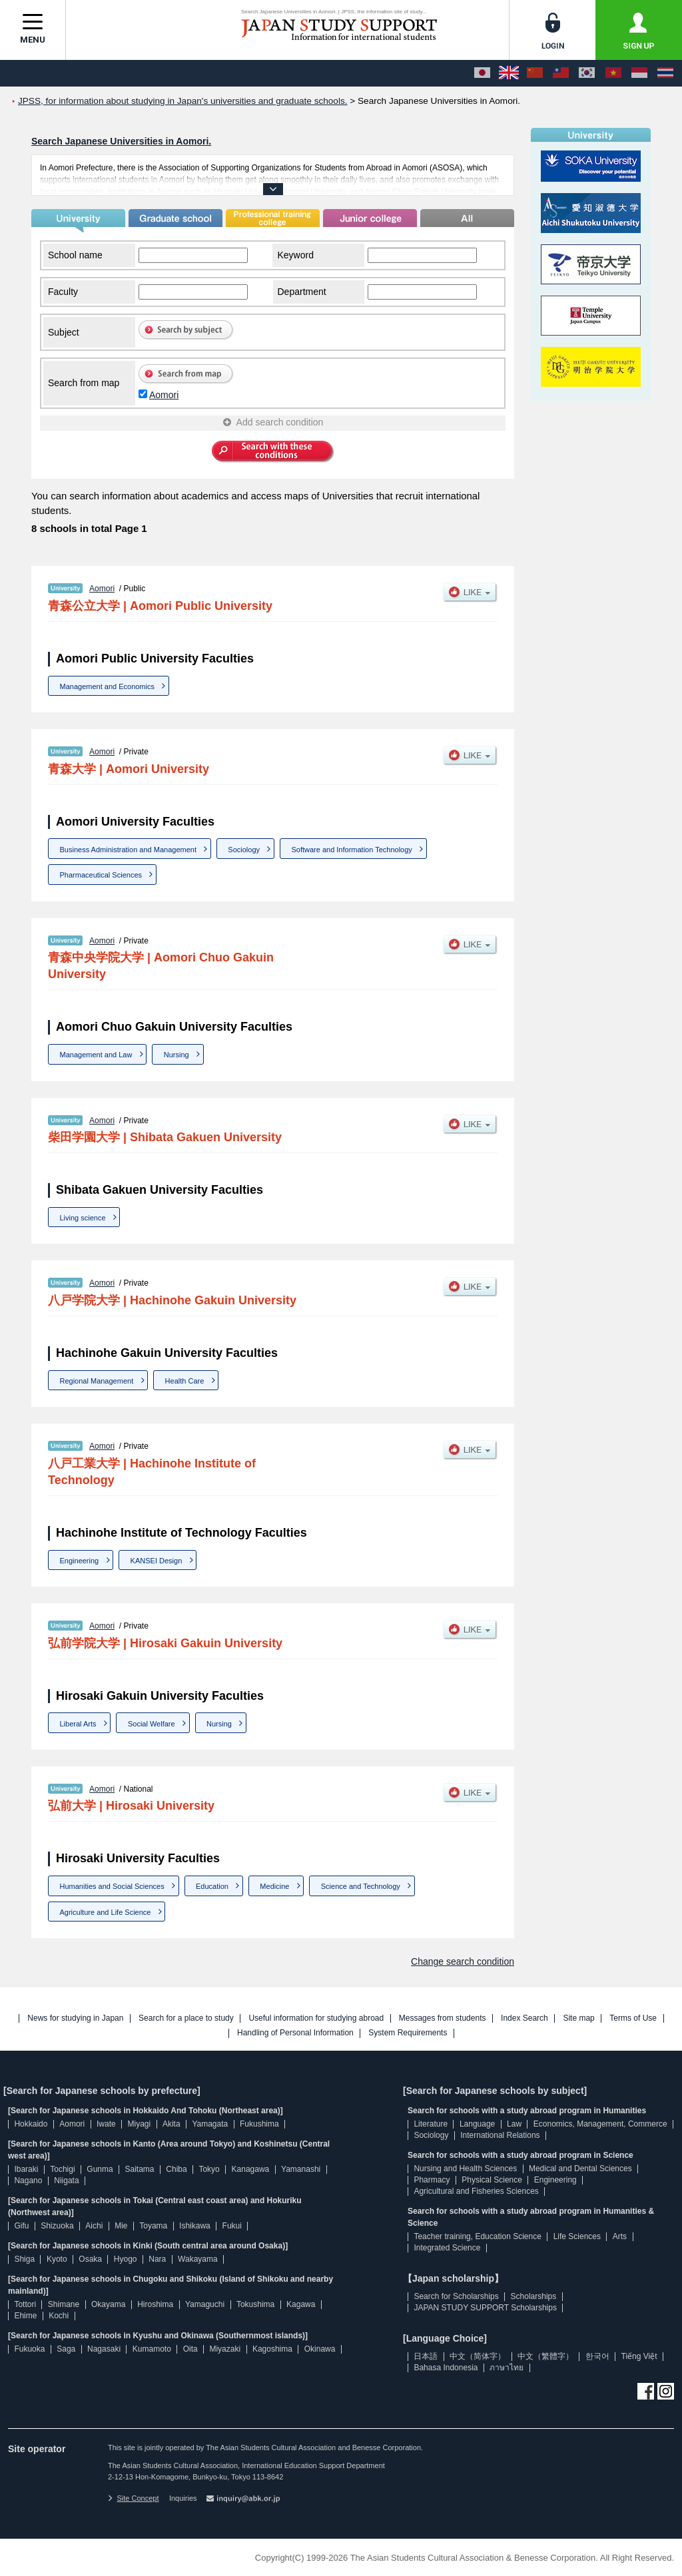 Image resolution: width=682 pixels, height=2576 pixels. What do you see at coordinates (259, 2124) in the screenshot?
I see `Fukushima` at bounding box center [259, 2124].